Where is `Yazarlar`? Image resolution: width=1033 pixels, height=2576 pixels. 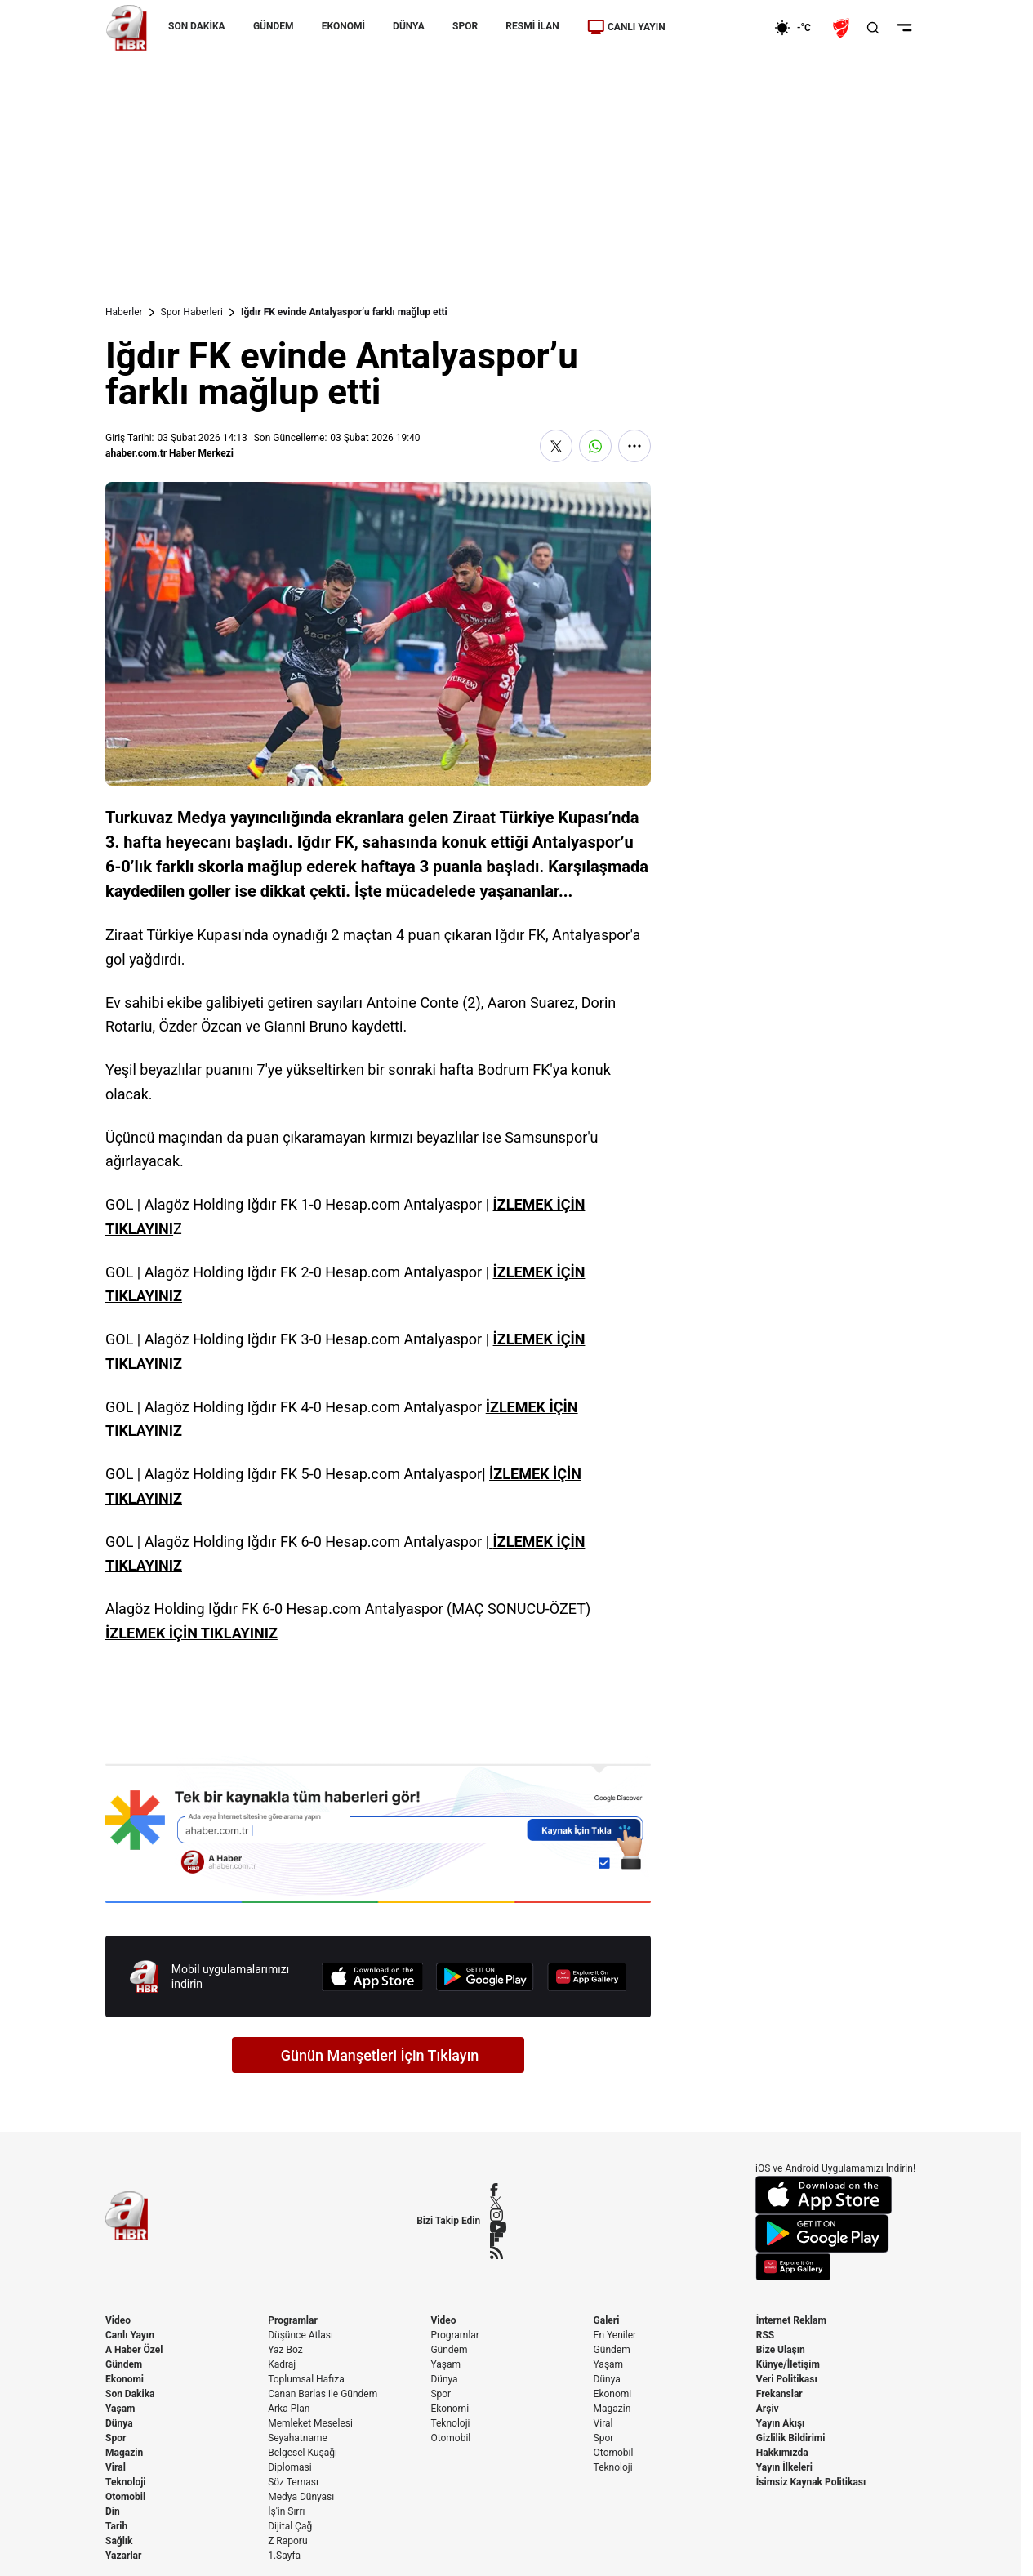
Yazarlar is located at coordinates (123, 2555).